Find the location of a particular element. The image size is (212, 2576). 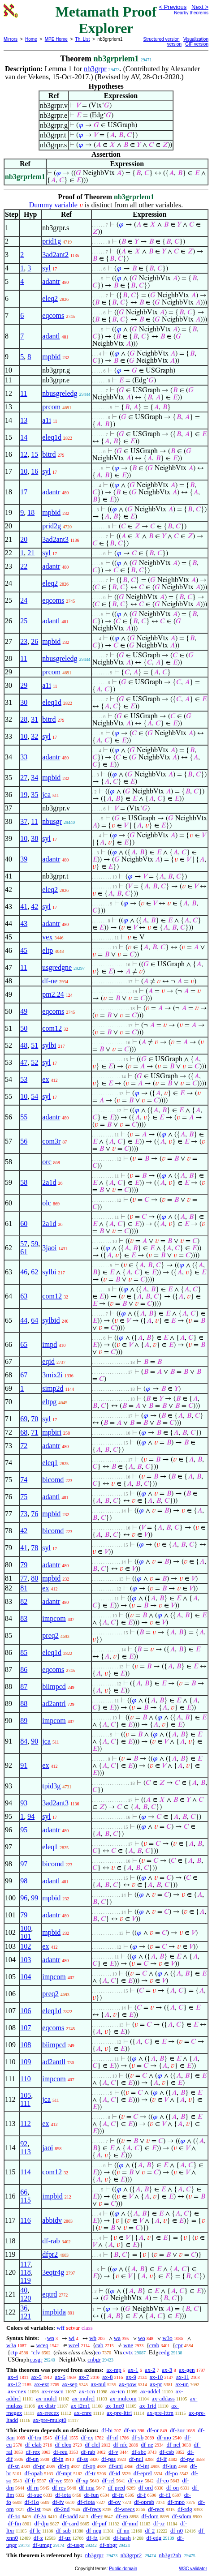

61 is located at coordinates (23, 1252).